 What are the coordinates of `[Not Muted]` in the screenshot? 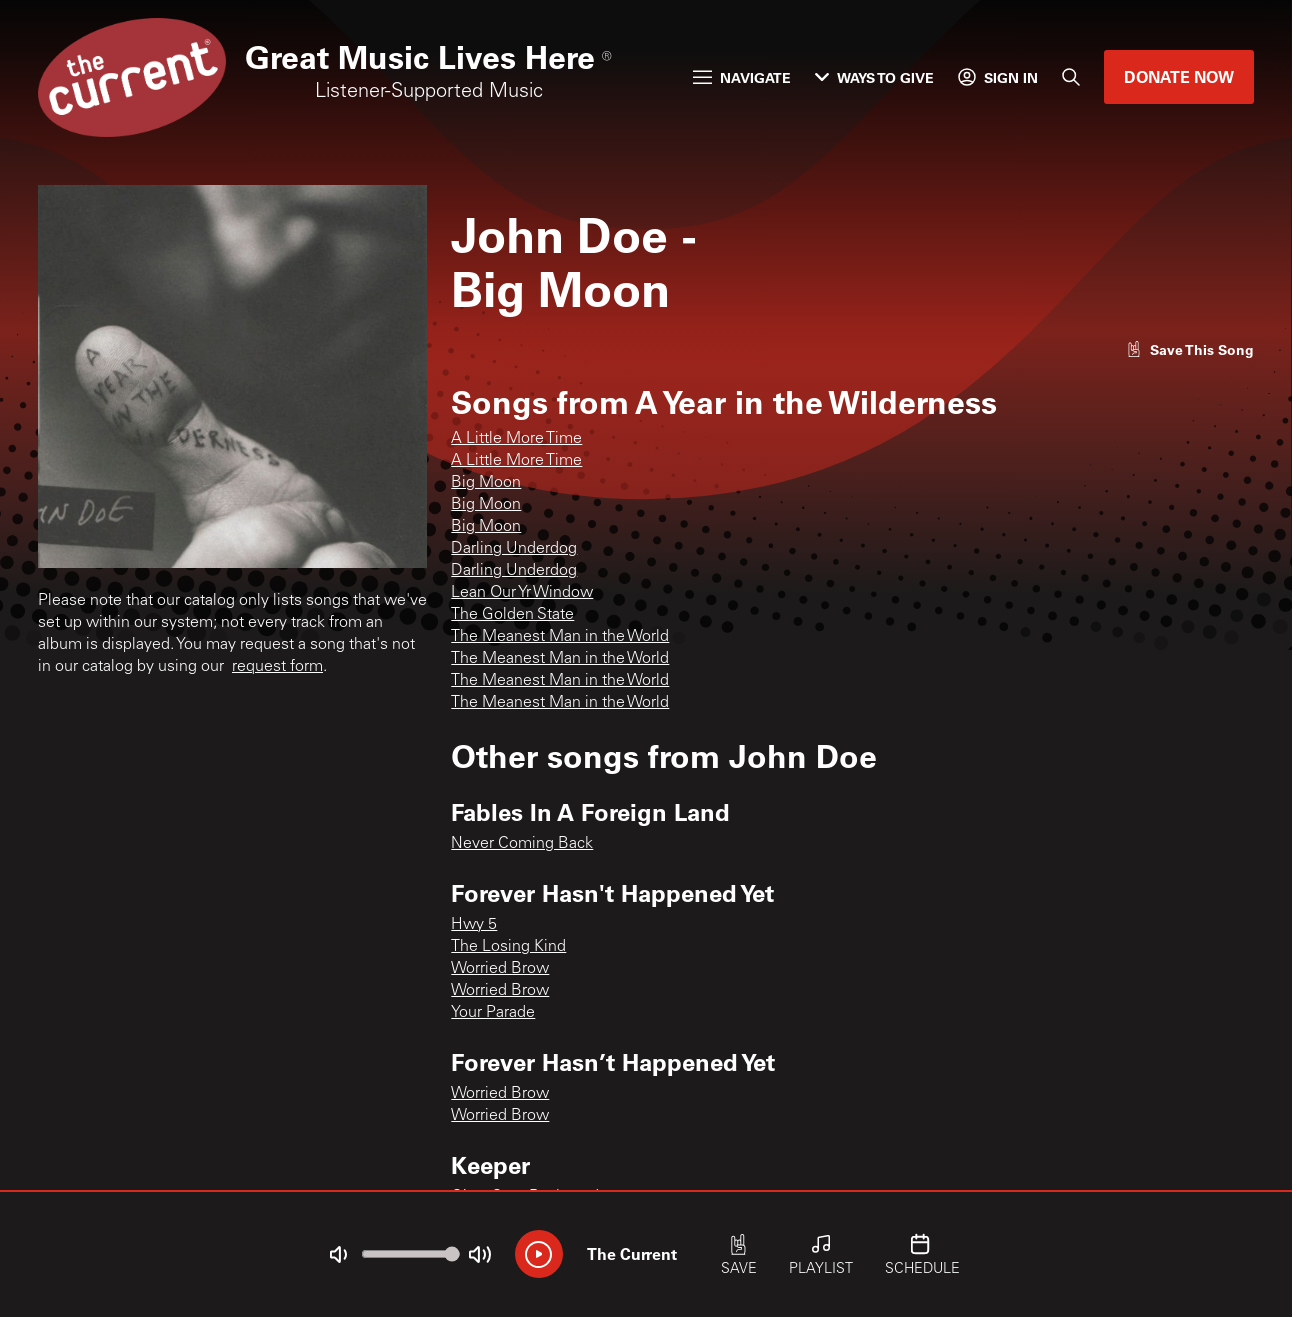 It's located at (338, 1255).